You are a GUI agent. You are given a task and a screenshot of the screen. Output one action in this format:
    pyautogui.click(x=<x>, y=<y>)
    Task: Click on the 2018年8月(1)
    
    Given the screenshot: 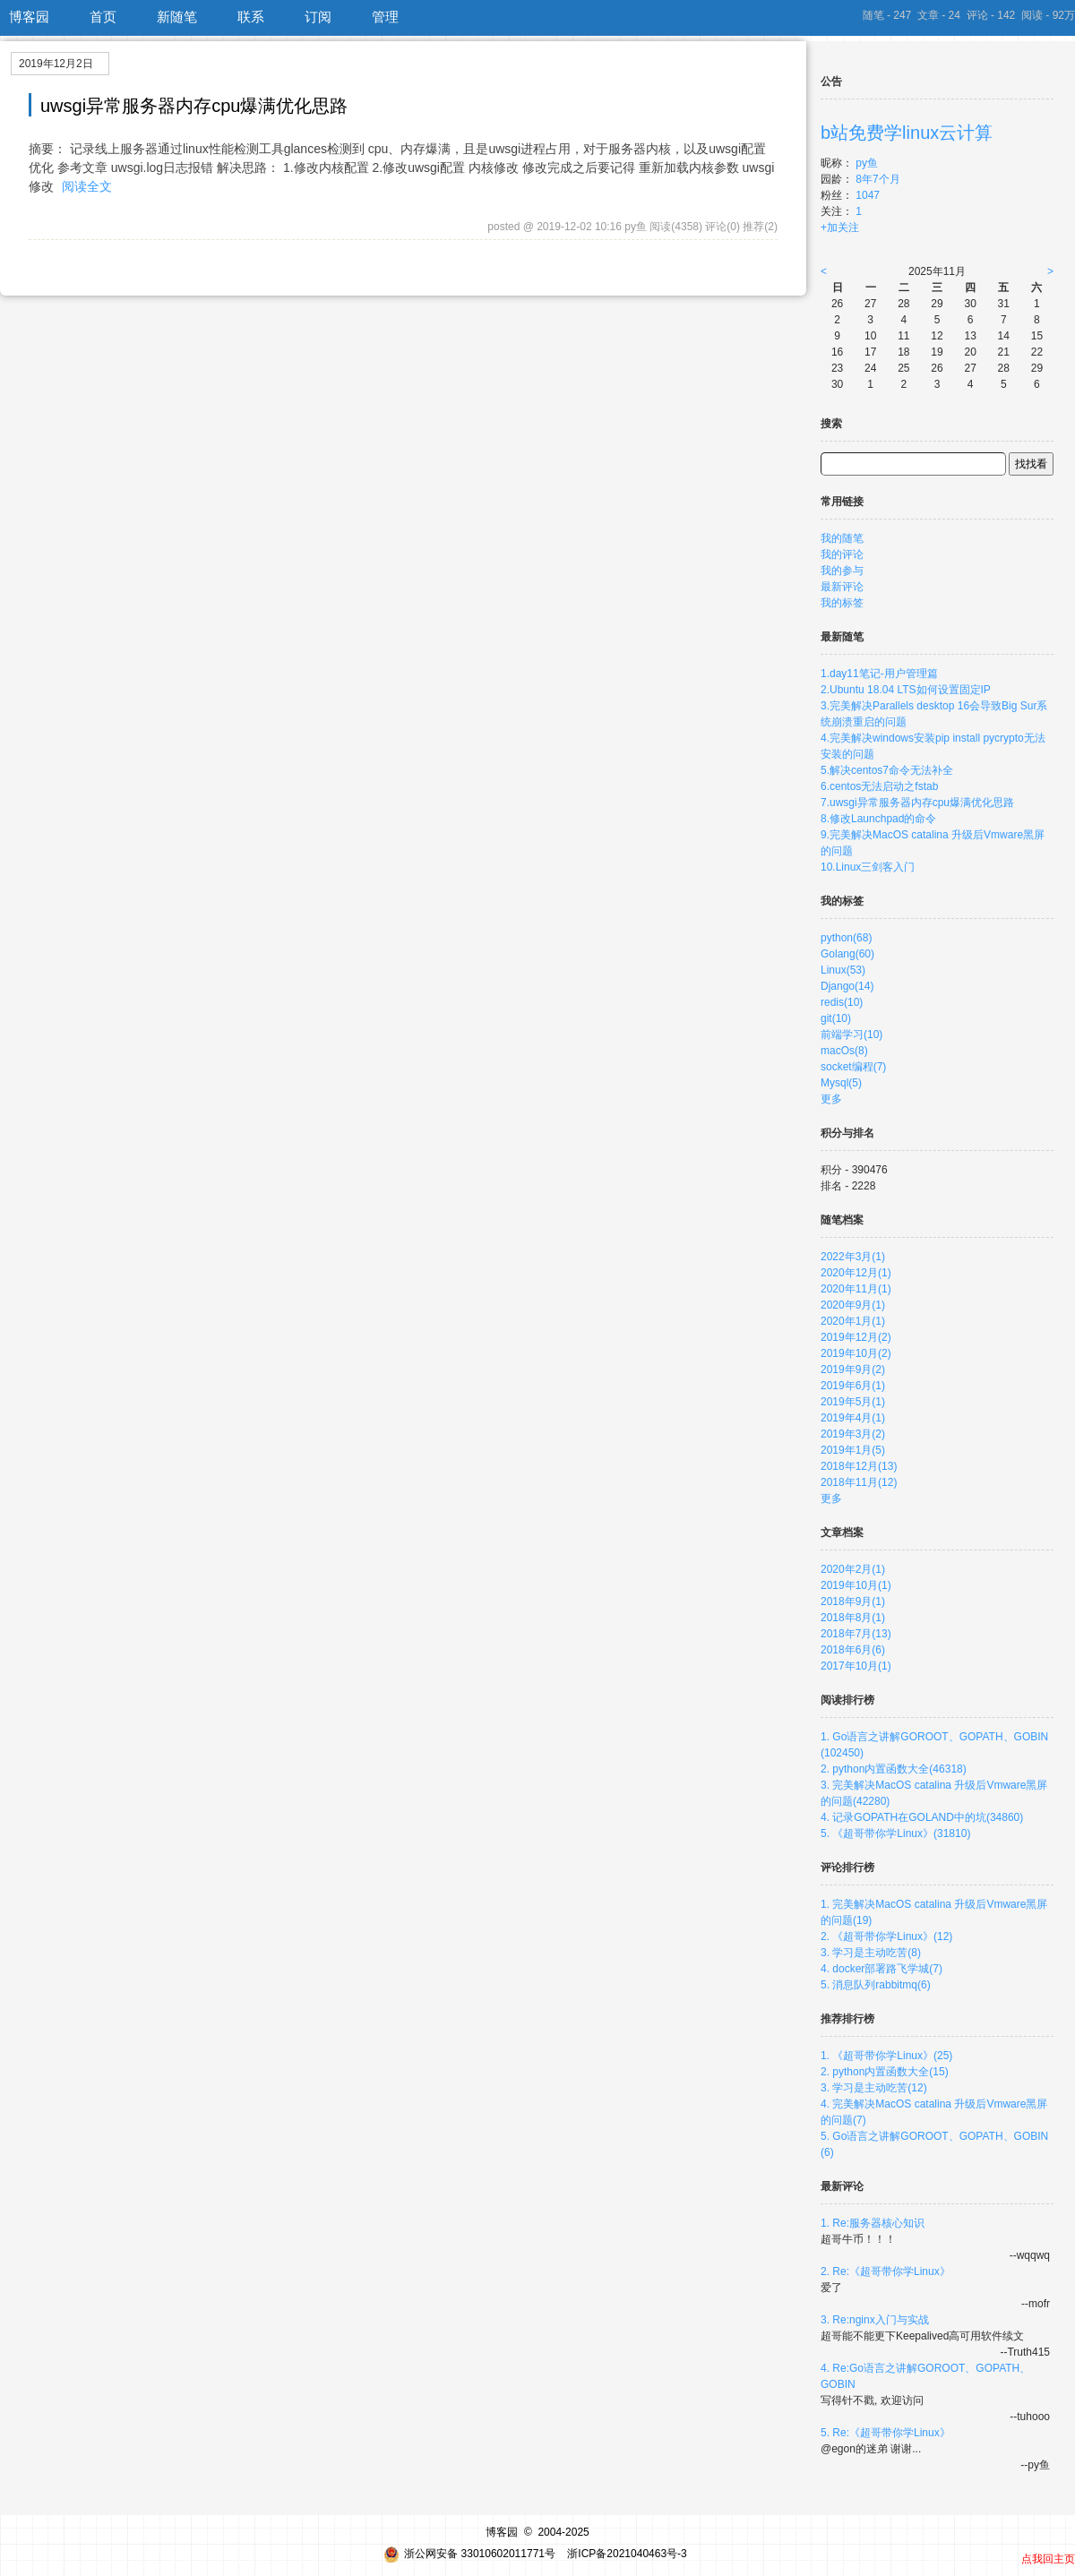 What is the action you would take?
    pyautogui.click(x=853, y=1617)
    